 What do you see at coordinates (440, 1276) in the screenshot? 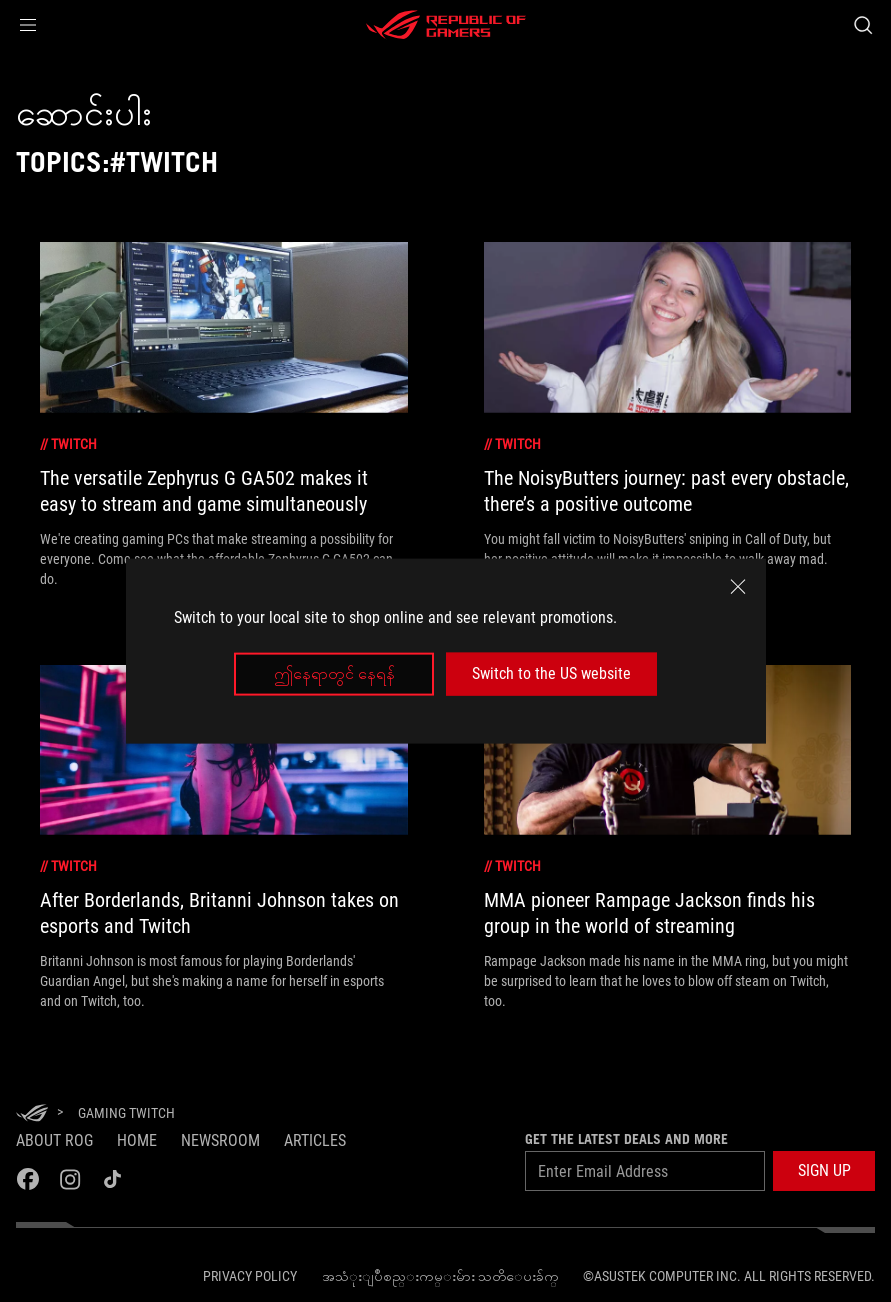
I see `အသံုးျပဳစည္းကမ္းမ်ား သတိေပးခ်က္` at bounding box center [440, 1276].